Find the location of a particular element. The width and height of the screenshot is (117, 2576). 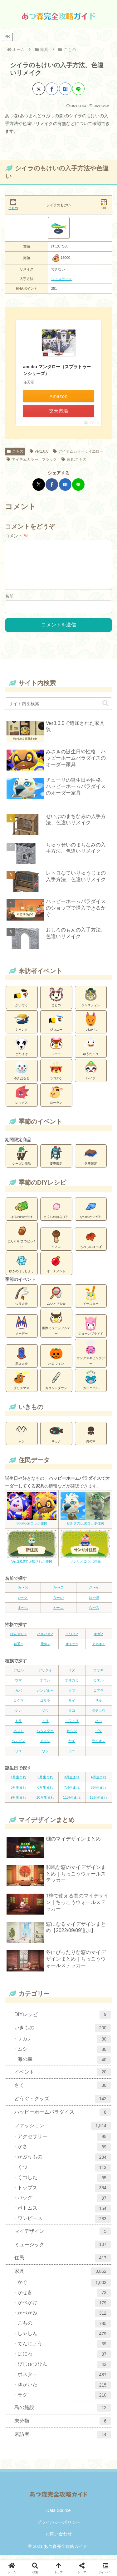

さくらのはなびら is located at coordinates (56, 1213).